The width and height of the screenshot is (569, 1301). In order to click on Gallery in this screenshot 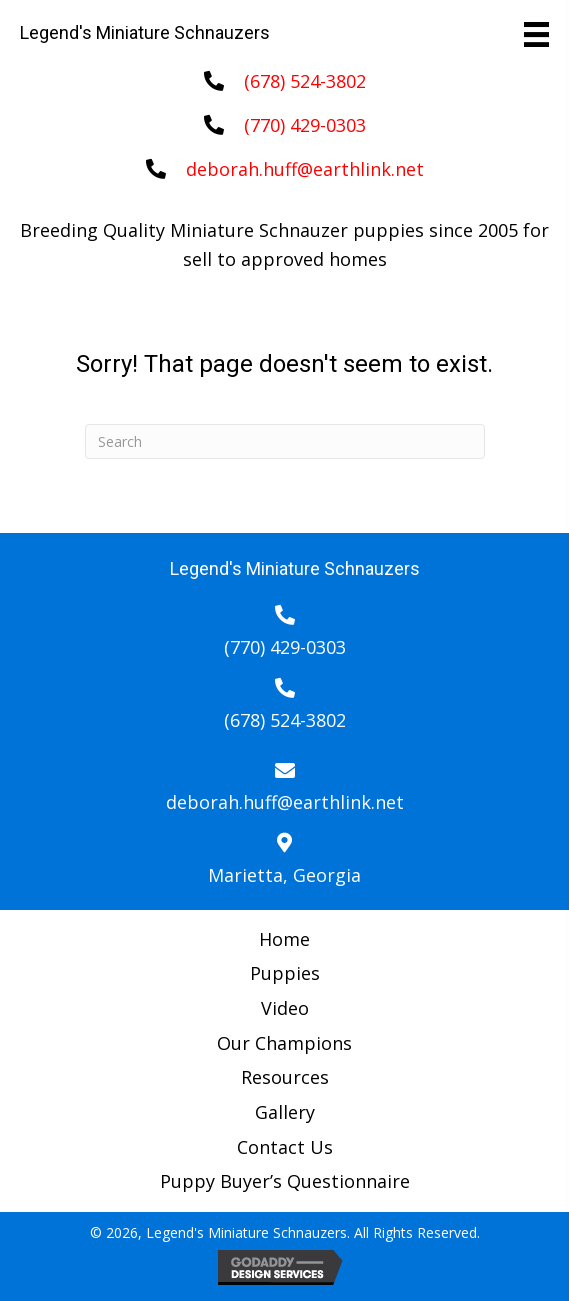, I will do `click(285, 1112)`.